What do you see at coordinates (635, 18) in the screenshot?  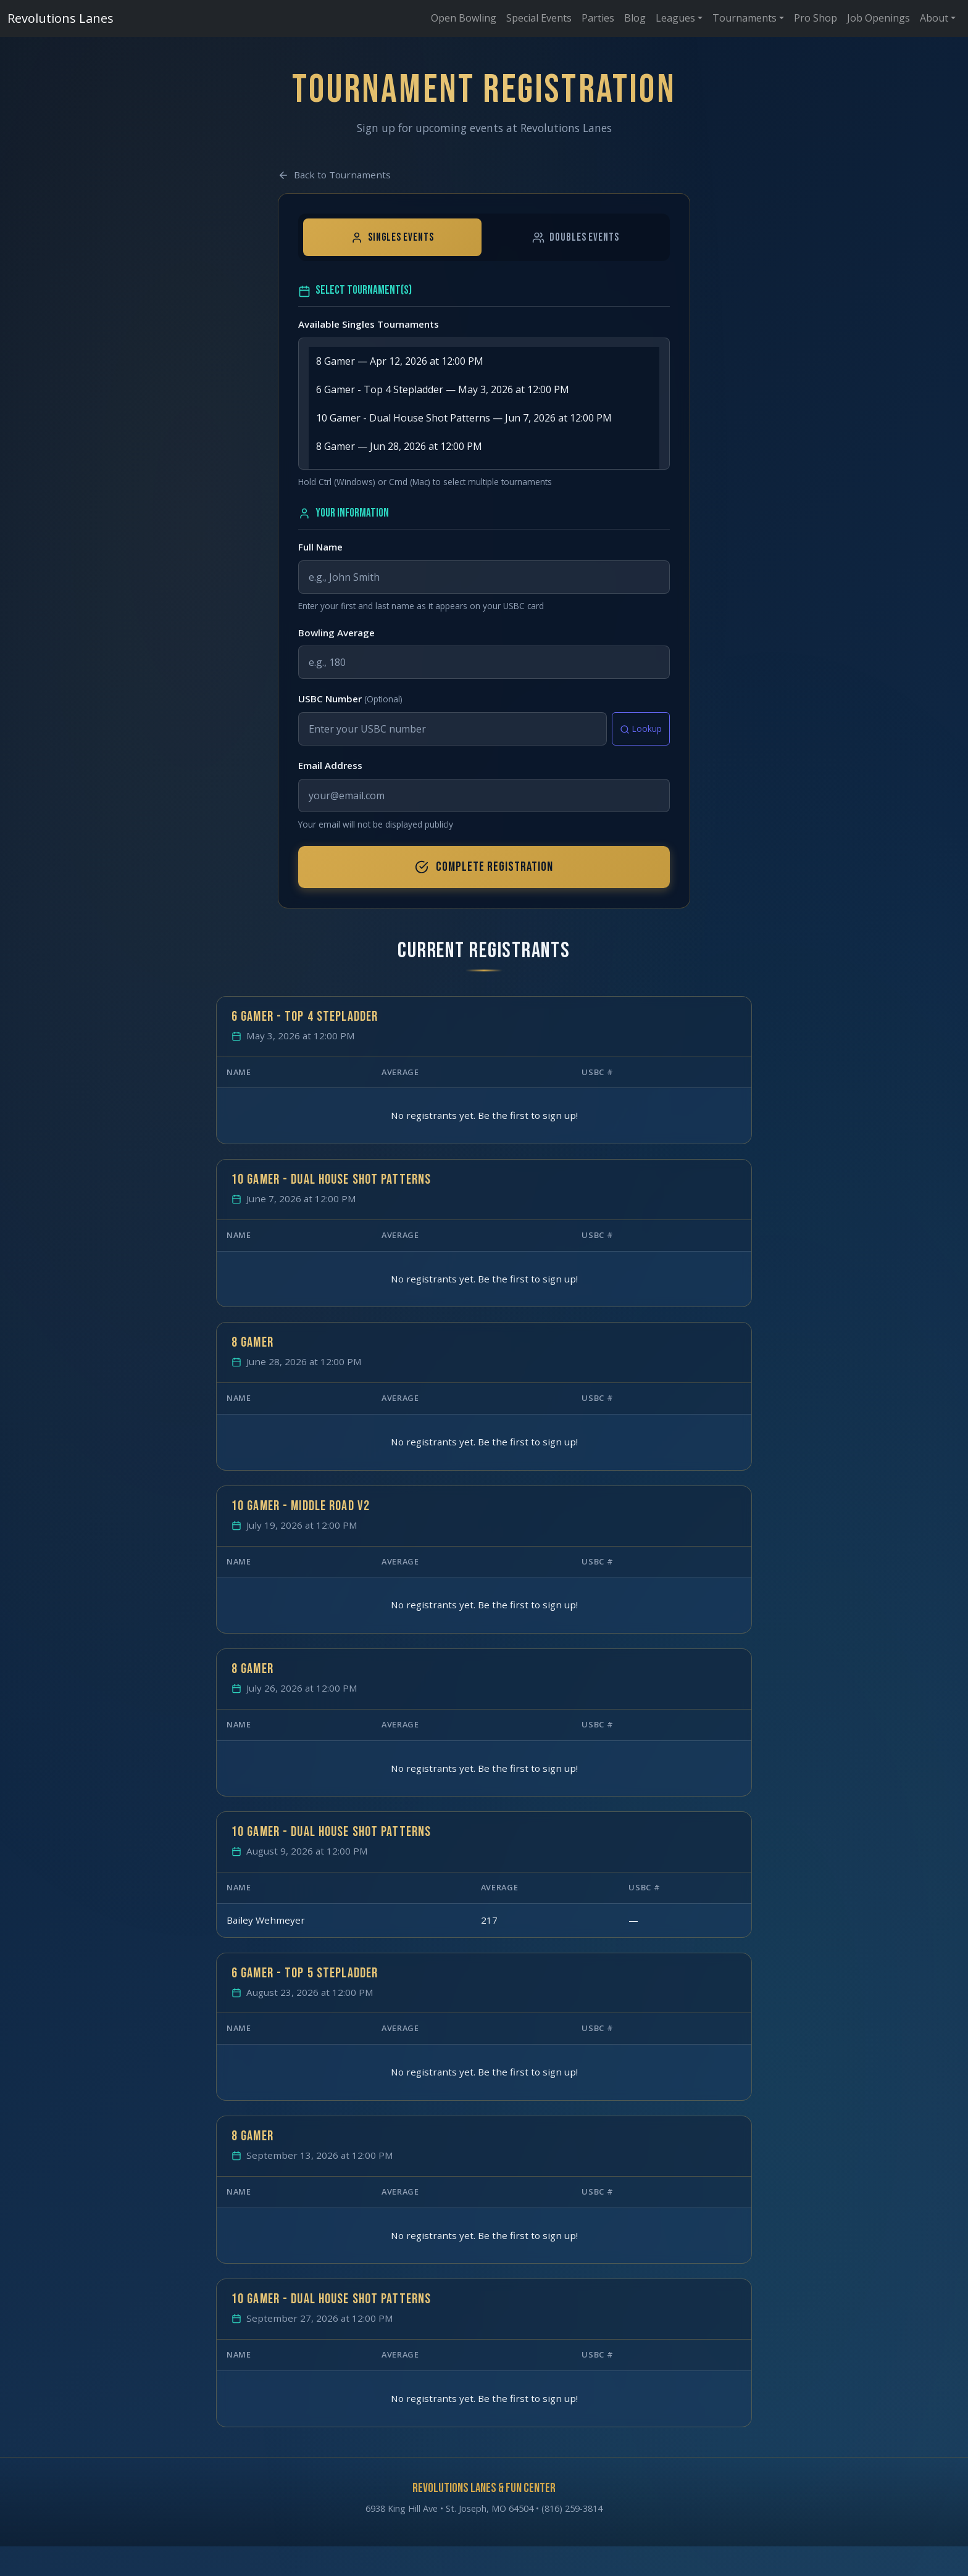 I see `Blog` at bounding box center [635, 18].